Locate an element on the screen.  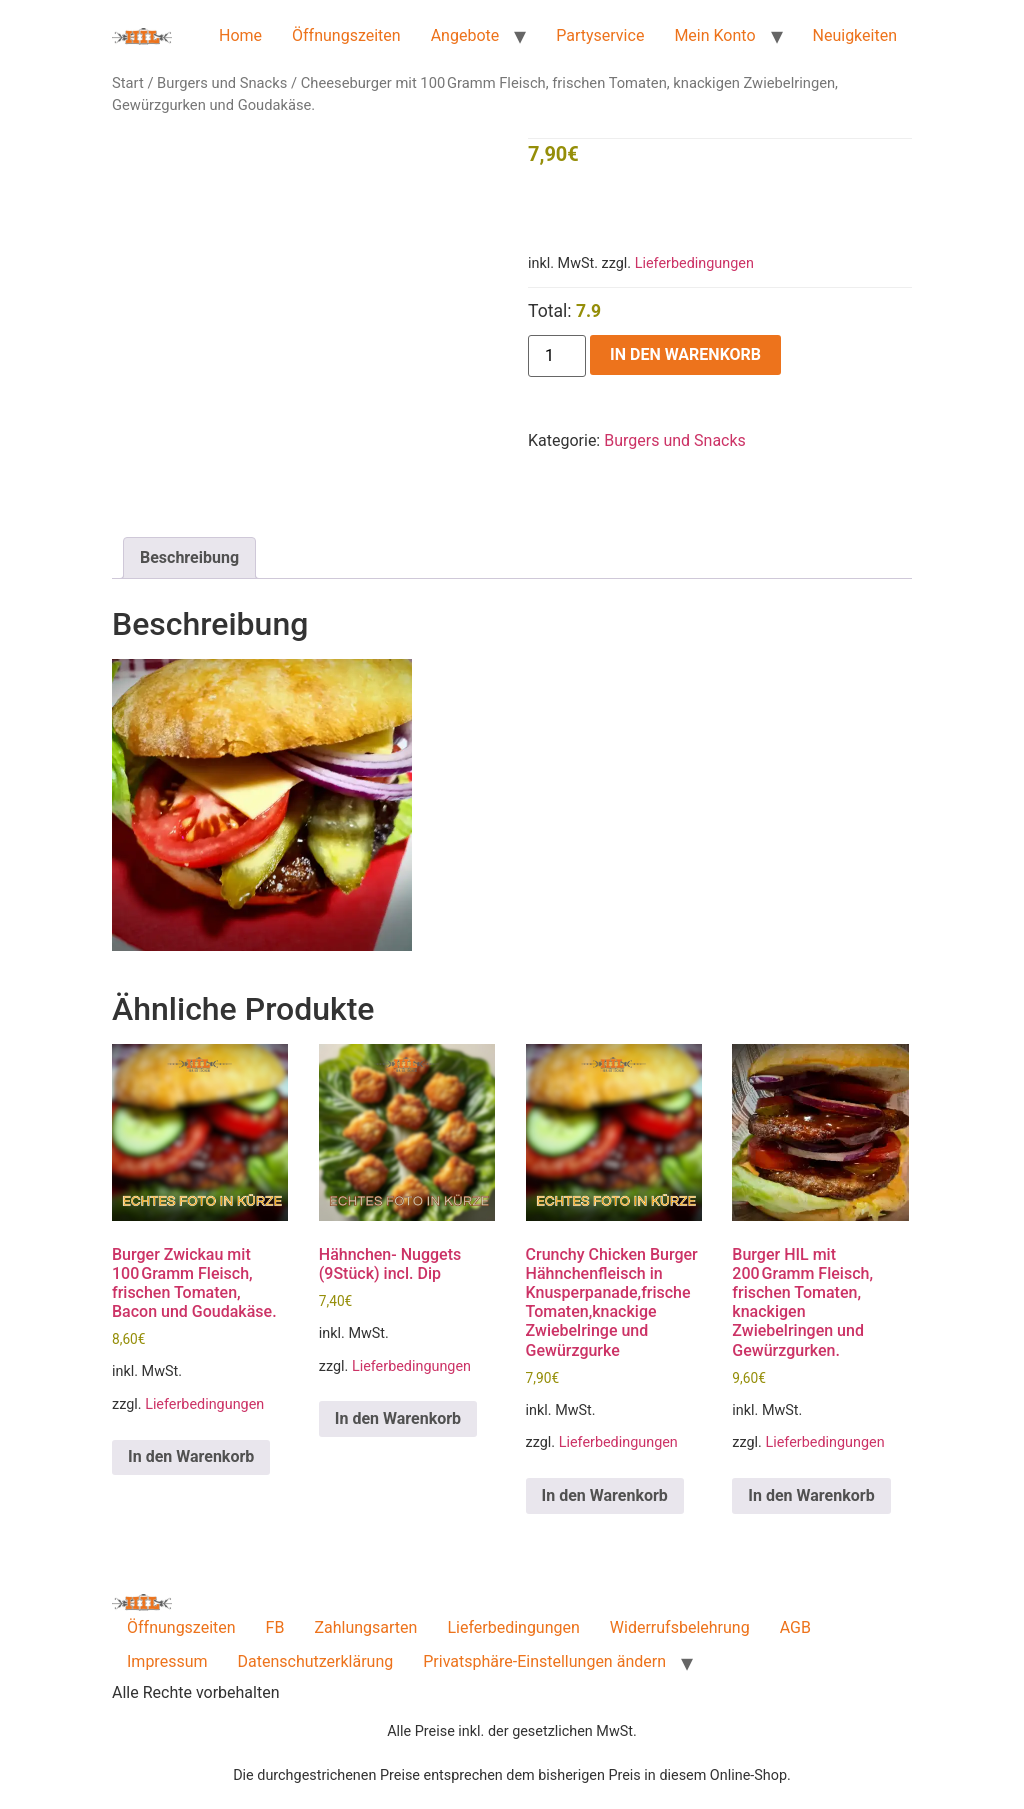
AGB is located at coordinates (795, 1627).